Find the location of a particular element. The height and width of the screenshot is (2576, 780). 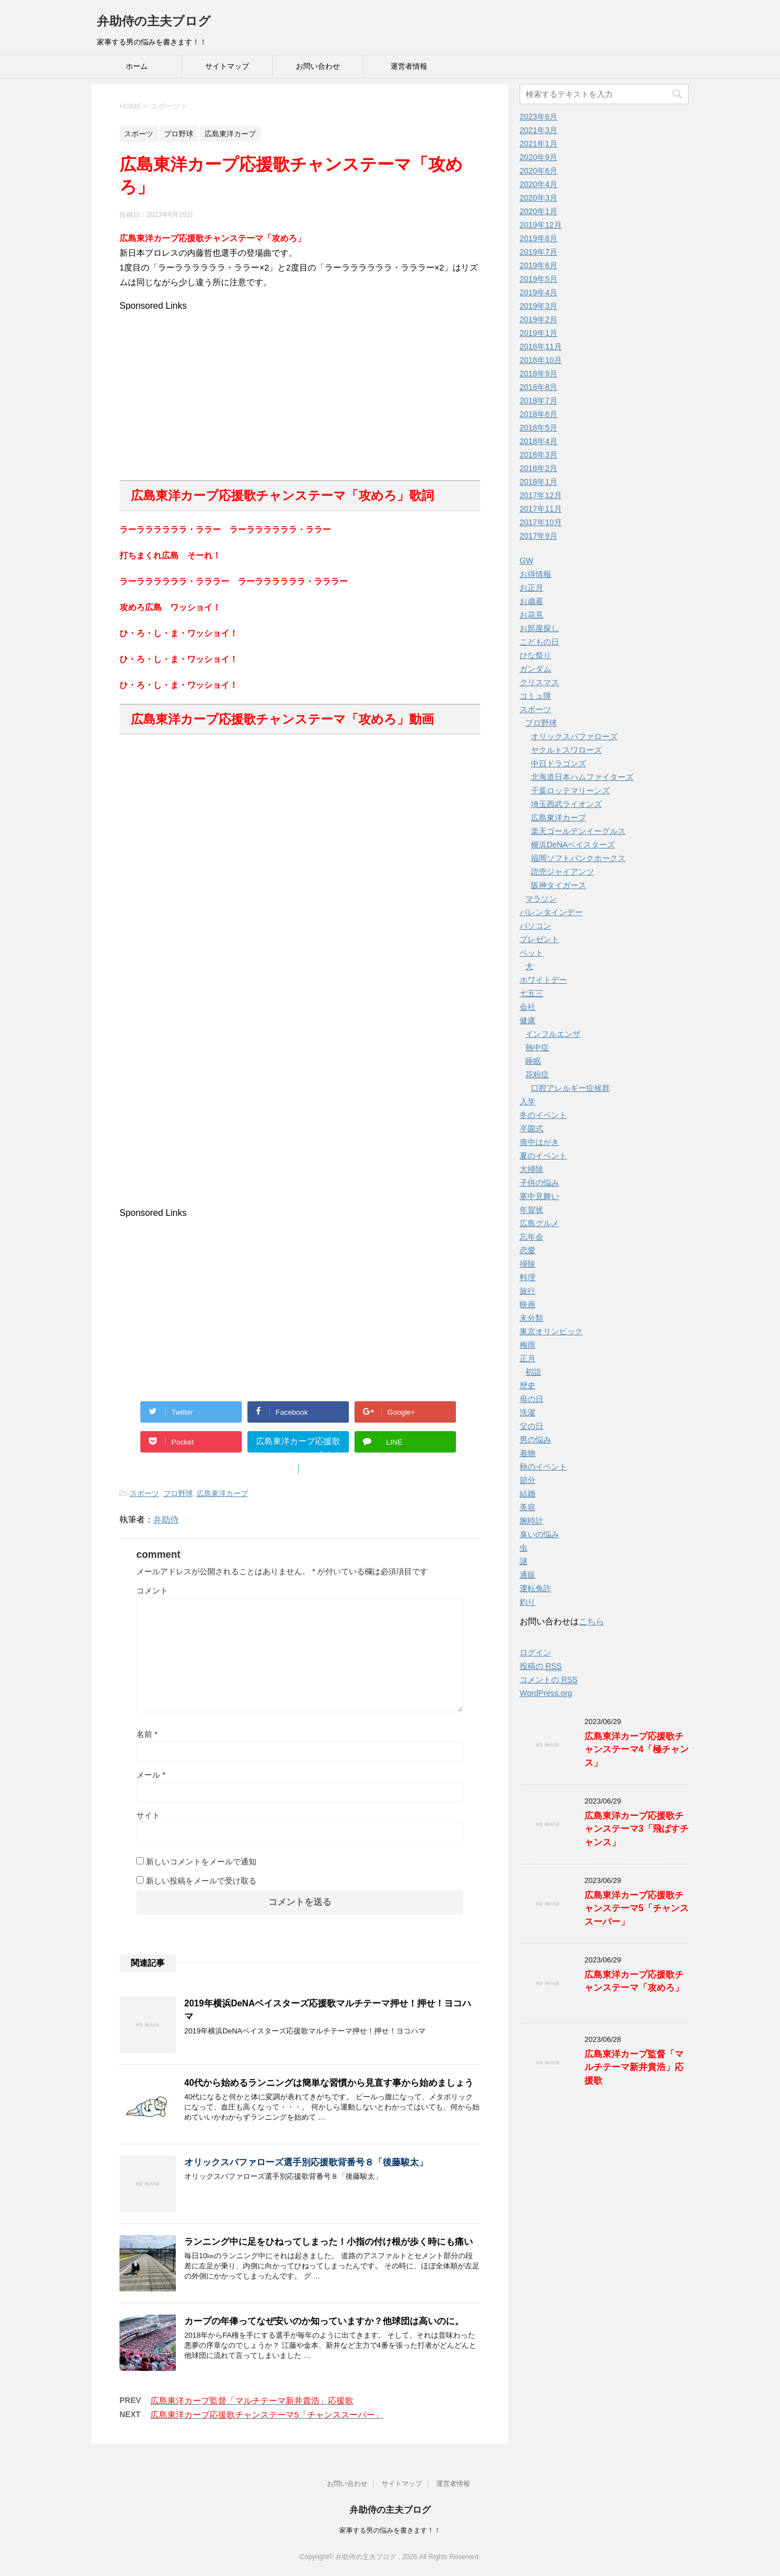

映画 is located at coordinates (527, 1304).